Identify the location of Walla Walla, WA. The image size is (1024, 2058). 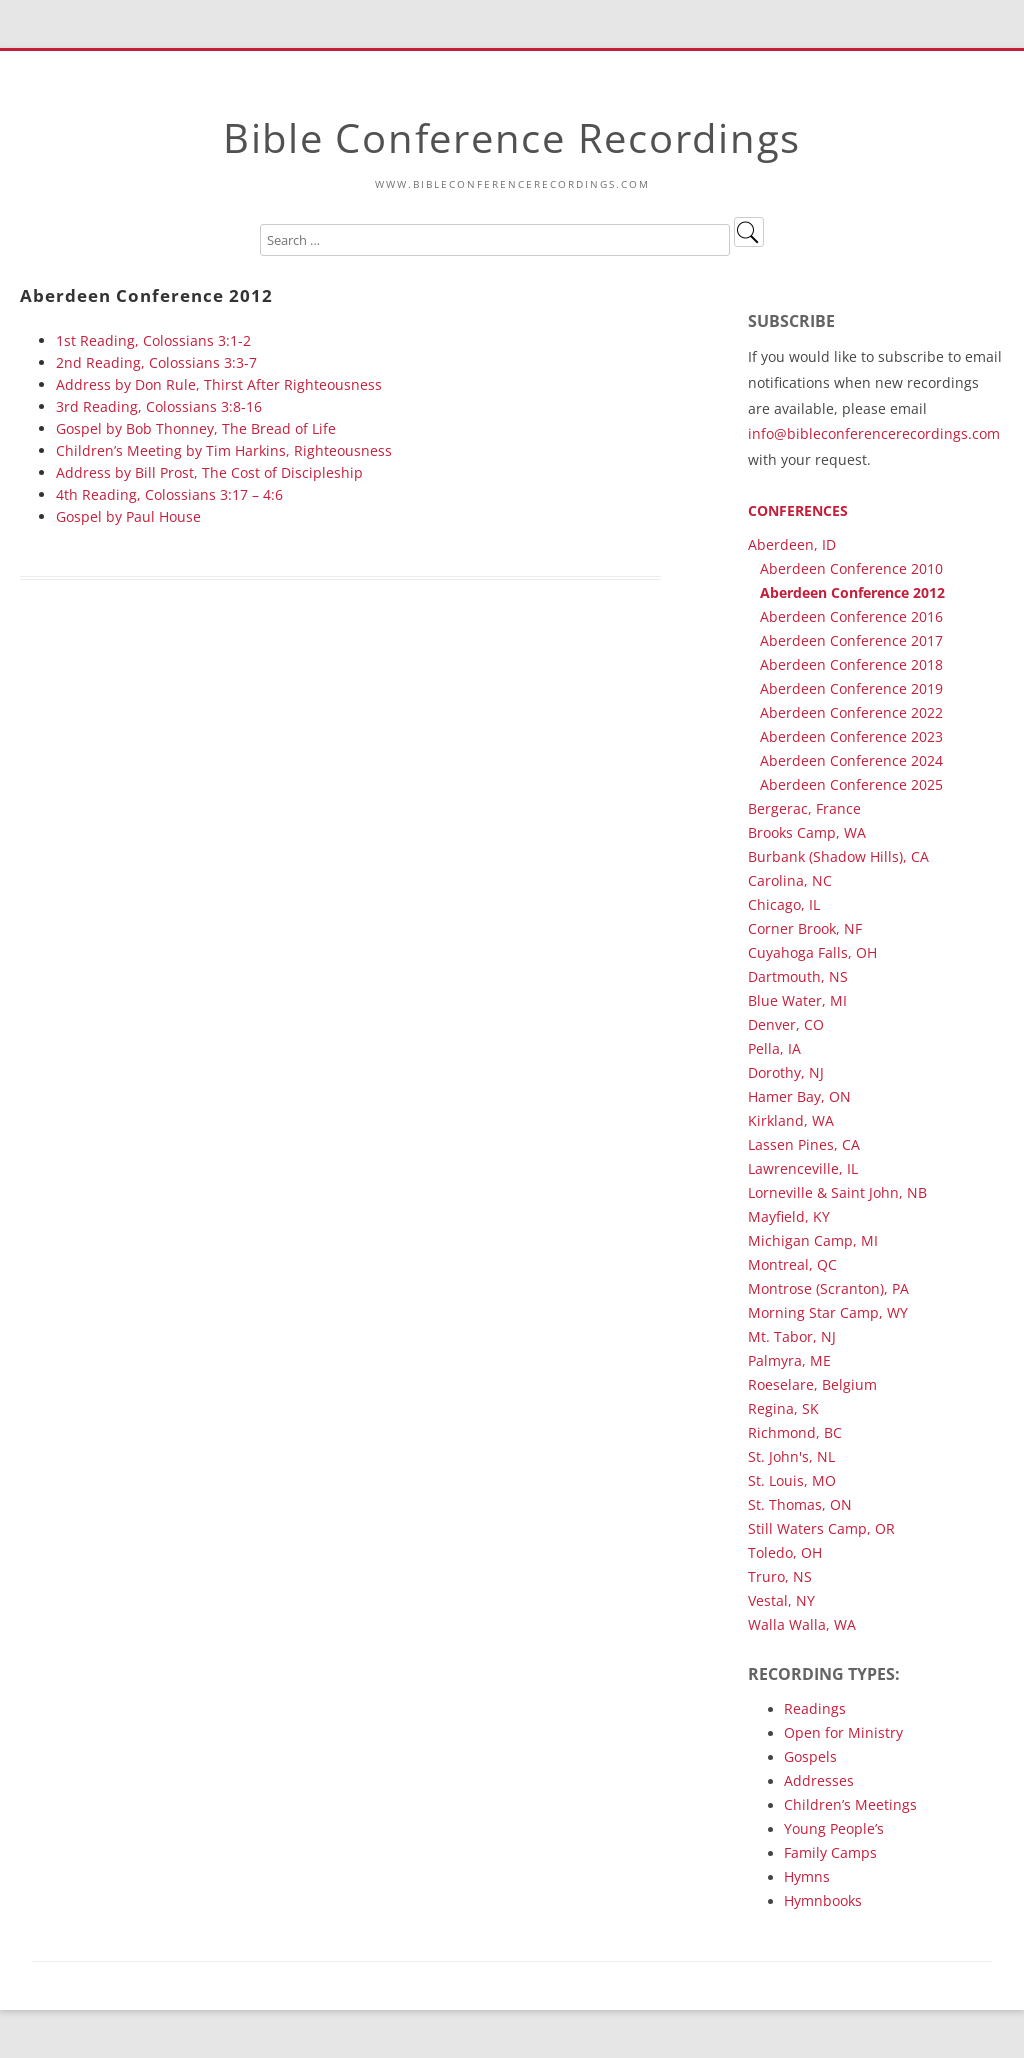
(802, 1624).